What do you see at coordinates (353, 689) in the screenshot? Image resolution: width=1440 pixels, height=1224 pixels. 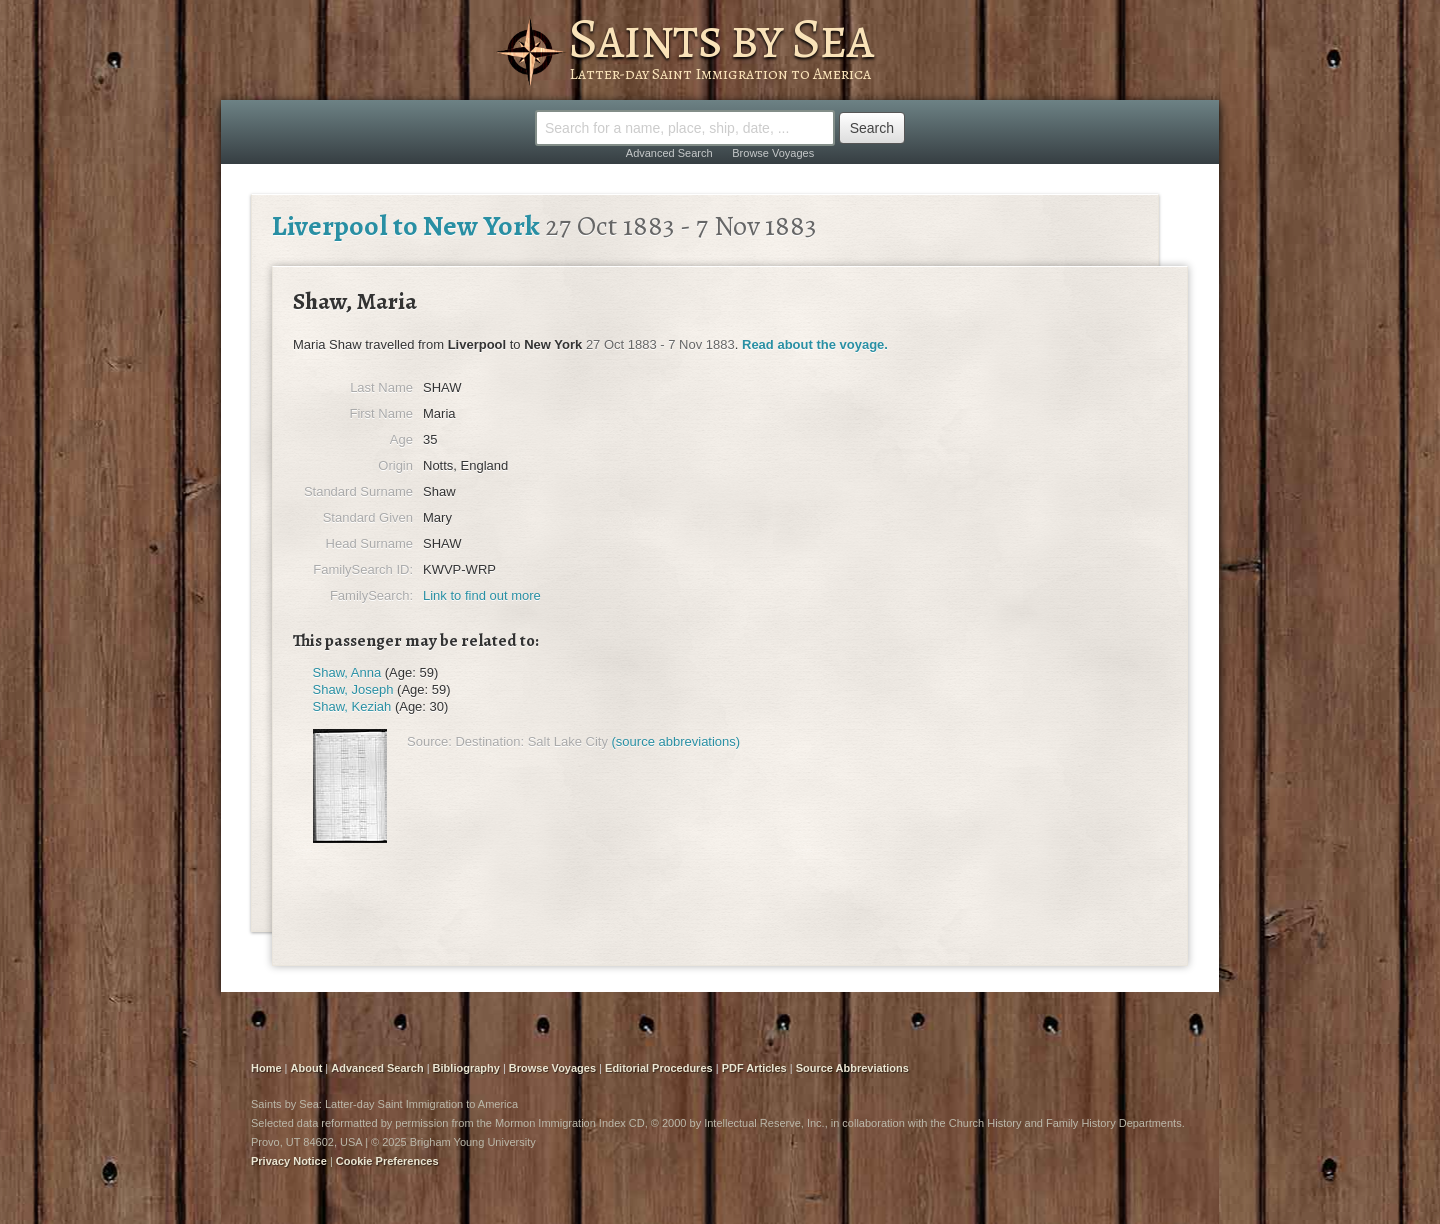 I see `Shaw, Joseph` at bounding box center [353, 689].